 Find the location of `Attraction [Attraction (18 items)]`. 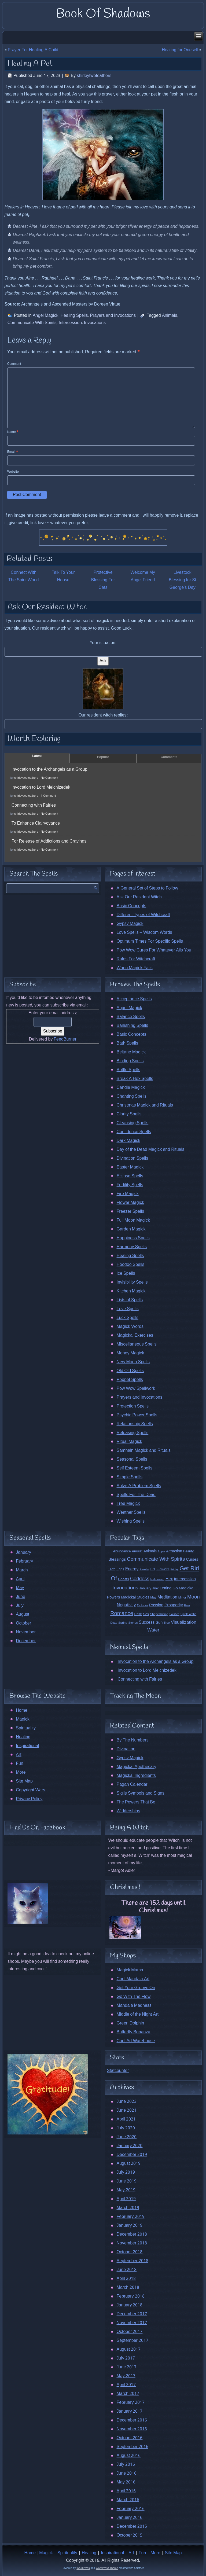

Attraction [Attraction (18 items)] is located at coordinates (174, 1551).